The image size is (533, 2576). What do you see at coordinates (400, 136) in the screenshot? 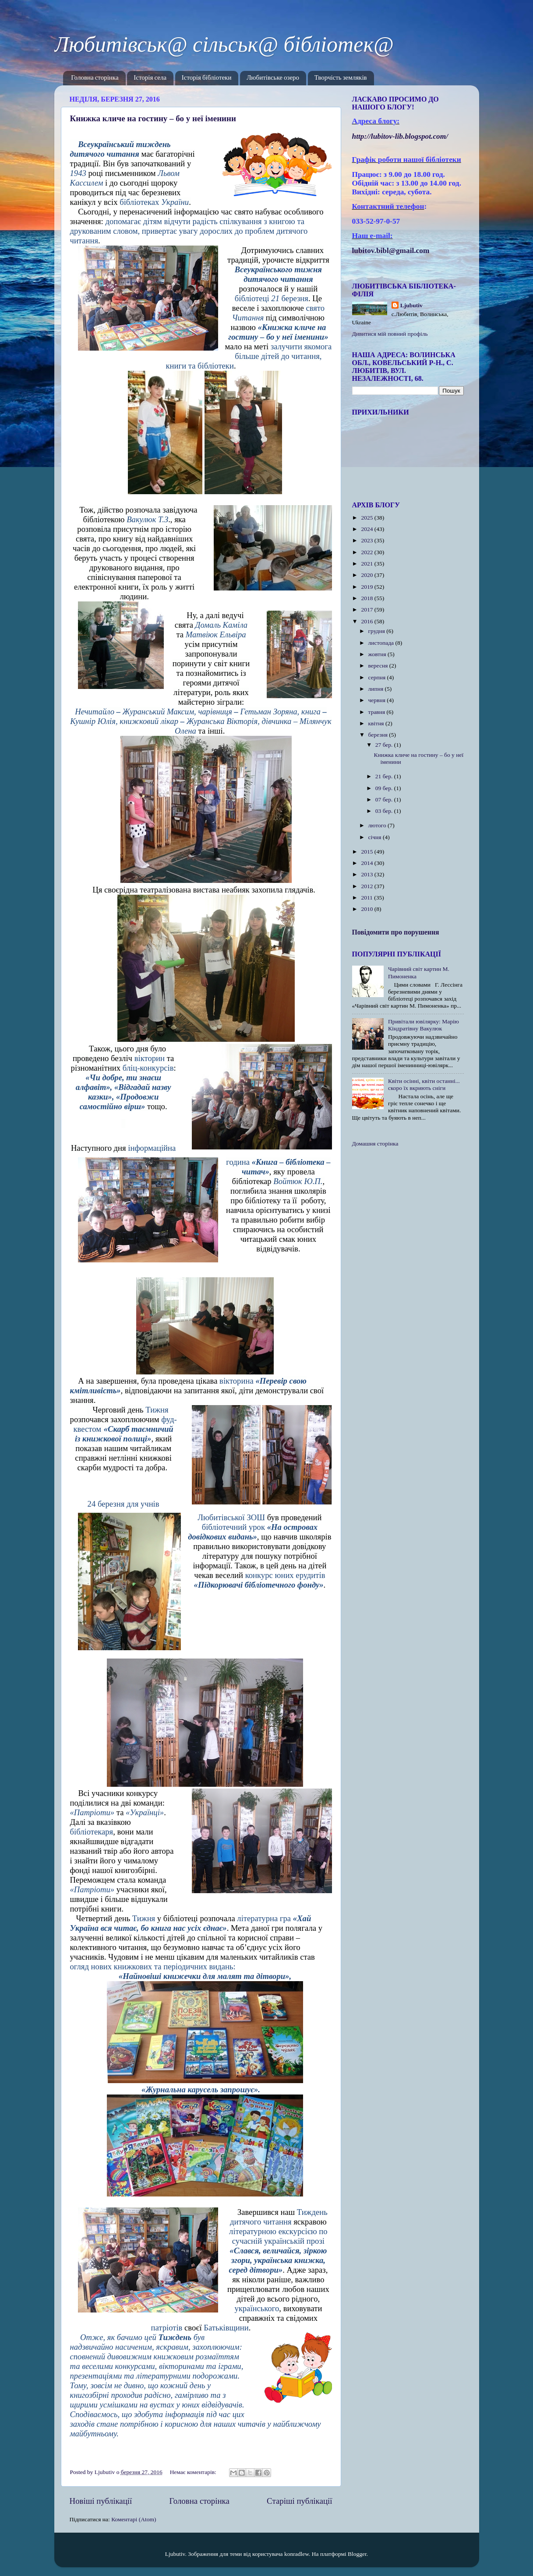
I see `httplubitovlibblogspotcom` at bounding box center [400, 136].